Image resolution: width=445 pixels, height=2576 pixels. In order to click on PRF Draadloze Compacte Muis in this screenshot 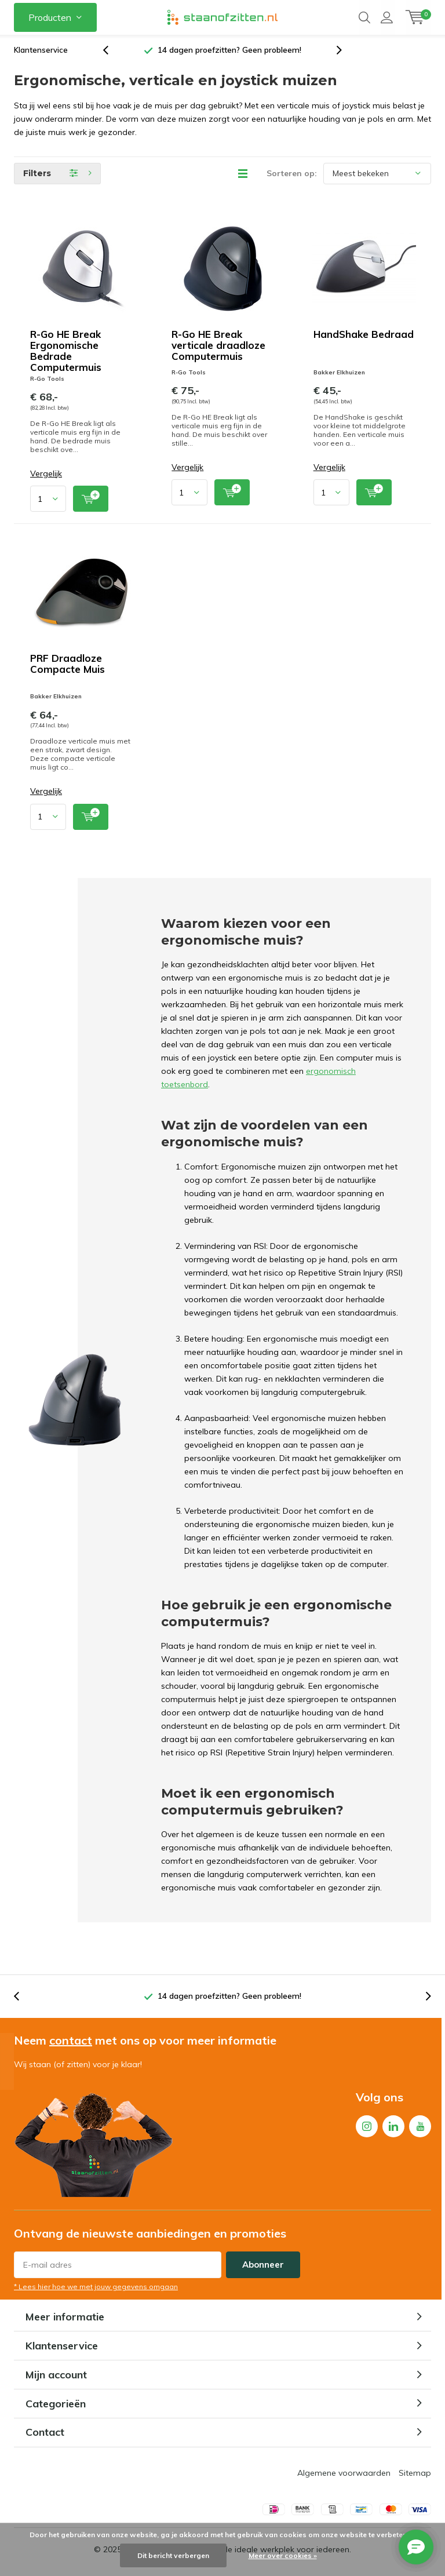, I will do `click(67, 668)`.